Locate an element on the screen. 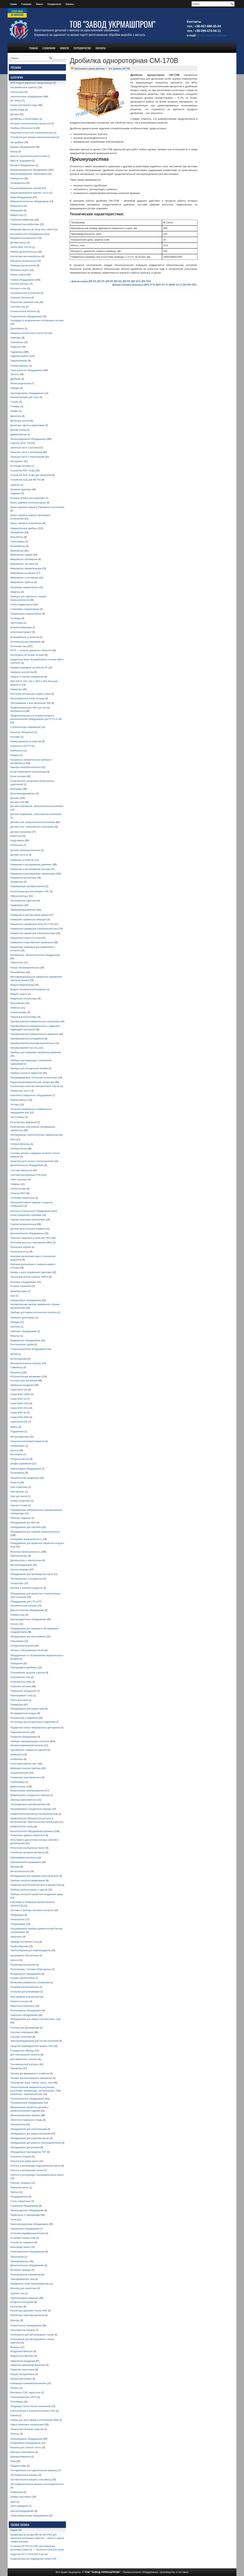  Катушки тормозные is located at coordinates (20, 1286).